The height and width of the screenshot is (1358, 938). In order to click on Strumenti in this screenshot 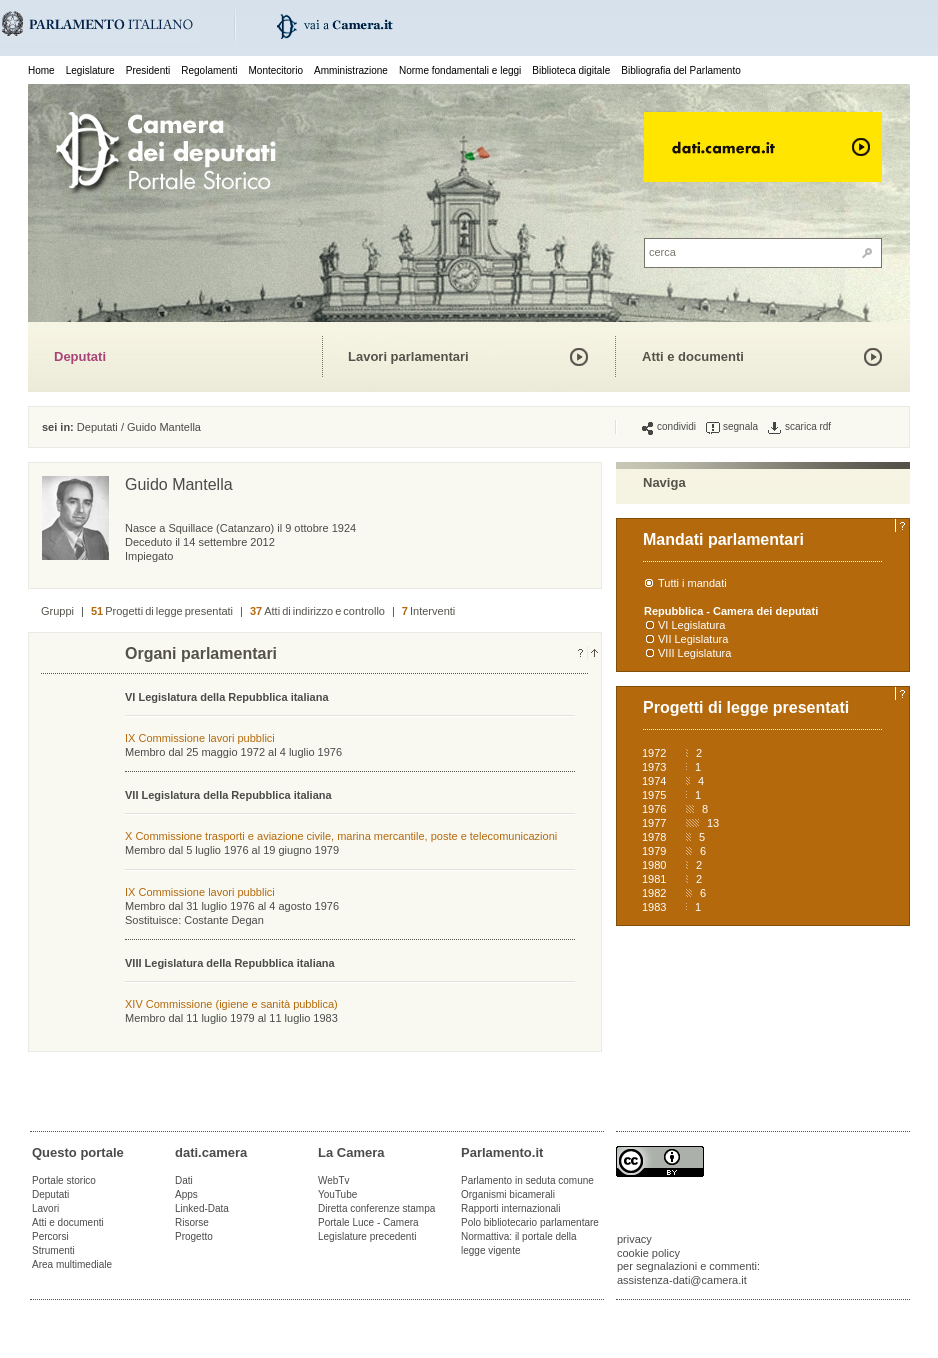, I will do `click(53, 1250)`.